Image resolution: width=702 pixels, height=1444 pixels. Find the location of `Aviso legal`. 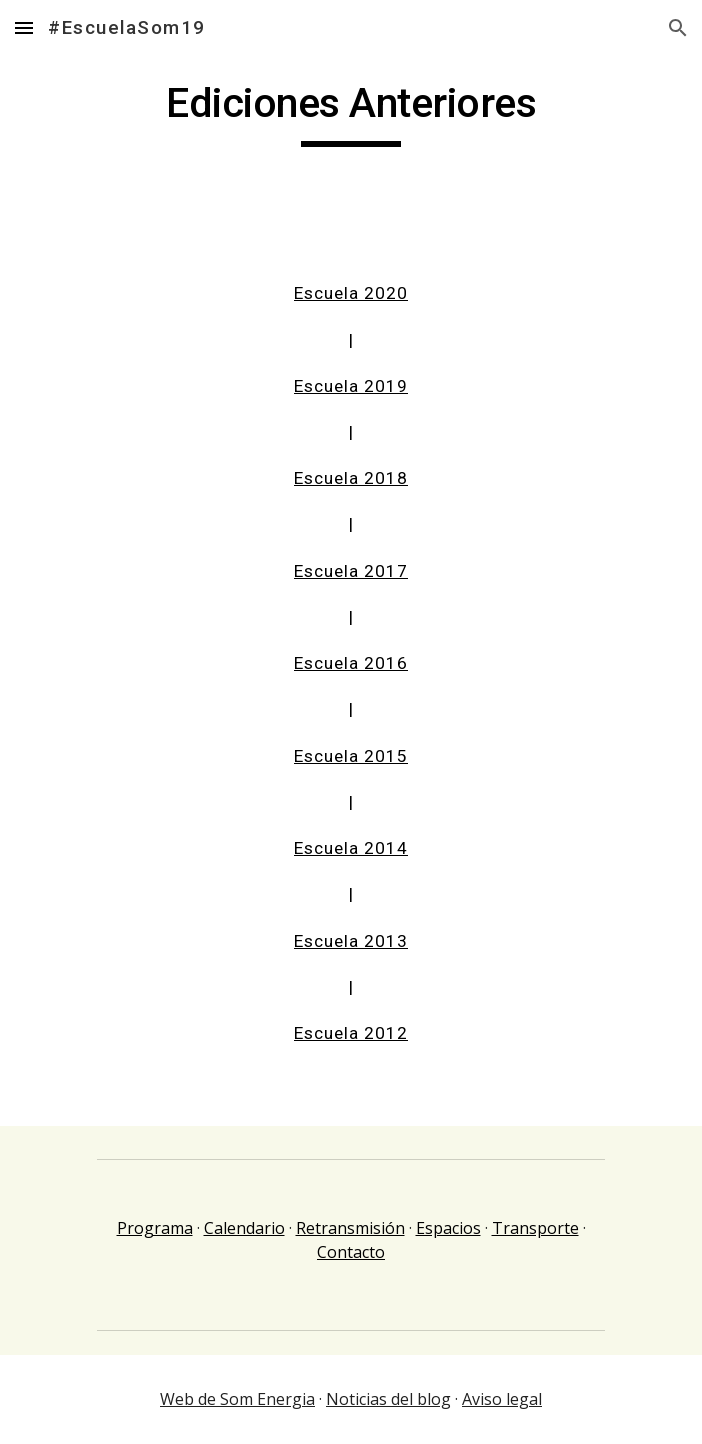

Aviso legal is located at coordinates (502, 1399).